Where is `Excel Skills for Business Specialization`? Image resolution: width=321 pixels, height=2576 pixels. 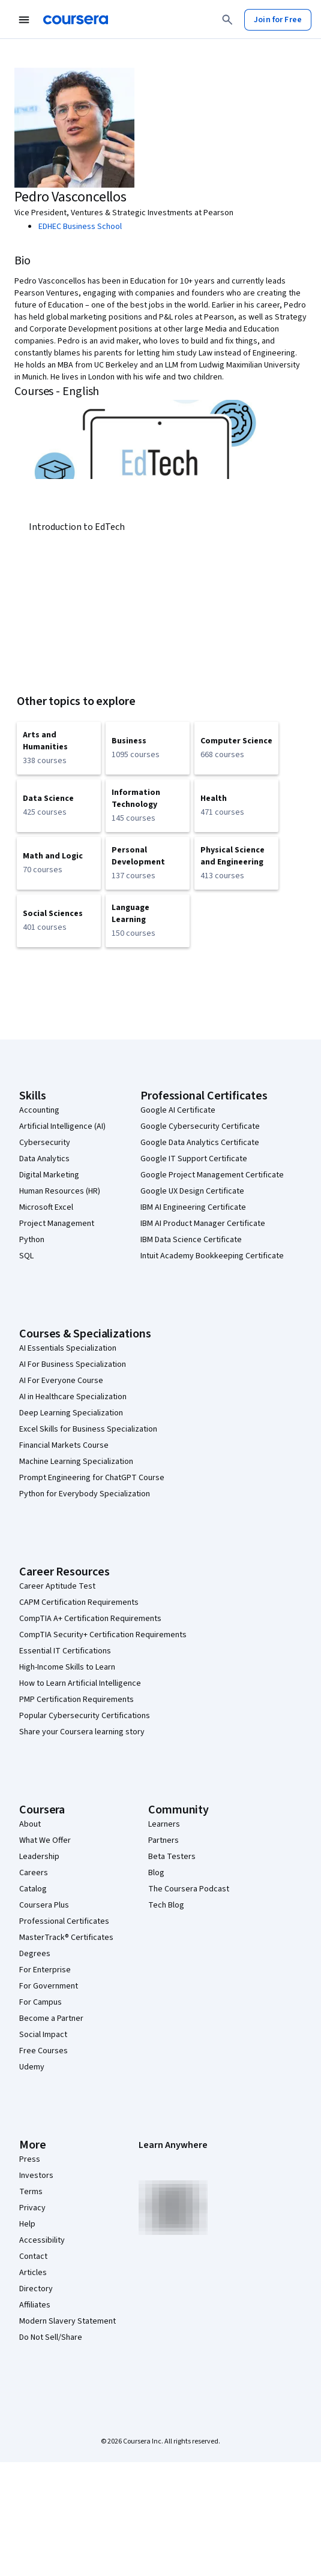
Excel Skills for Business Specialization is located at coordinates (88, 1429).